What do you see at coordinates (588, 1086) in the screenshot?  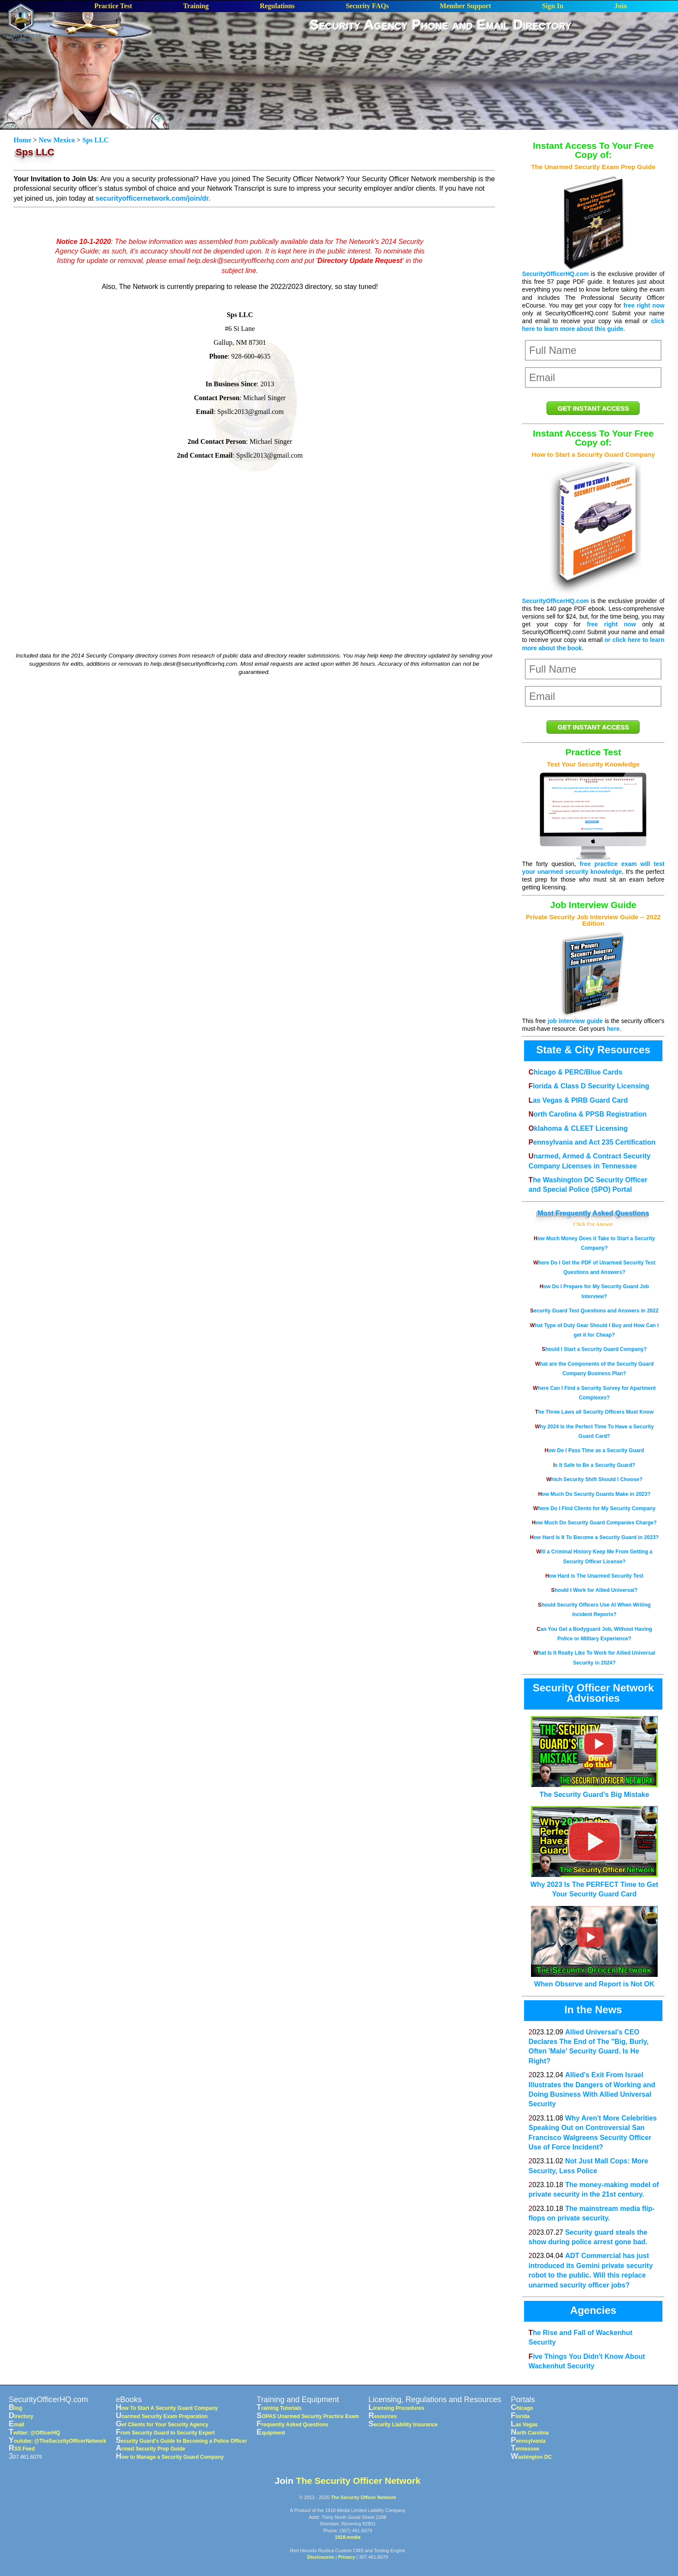 I see `Florida & Class D Security Licensing` at bounding box center [588, 1086].